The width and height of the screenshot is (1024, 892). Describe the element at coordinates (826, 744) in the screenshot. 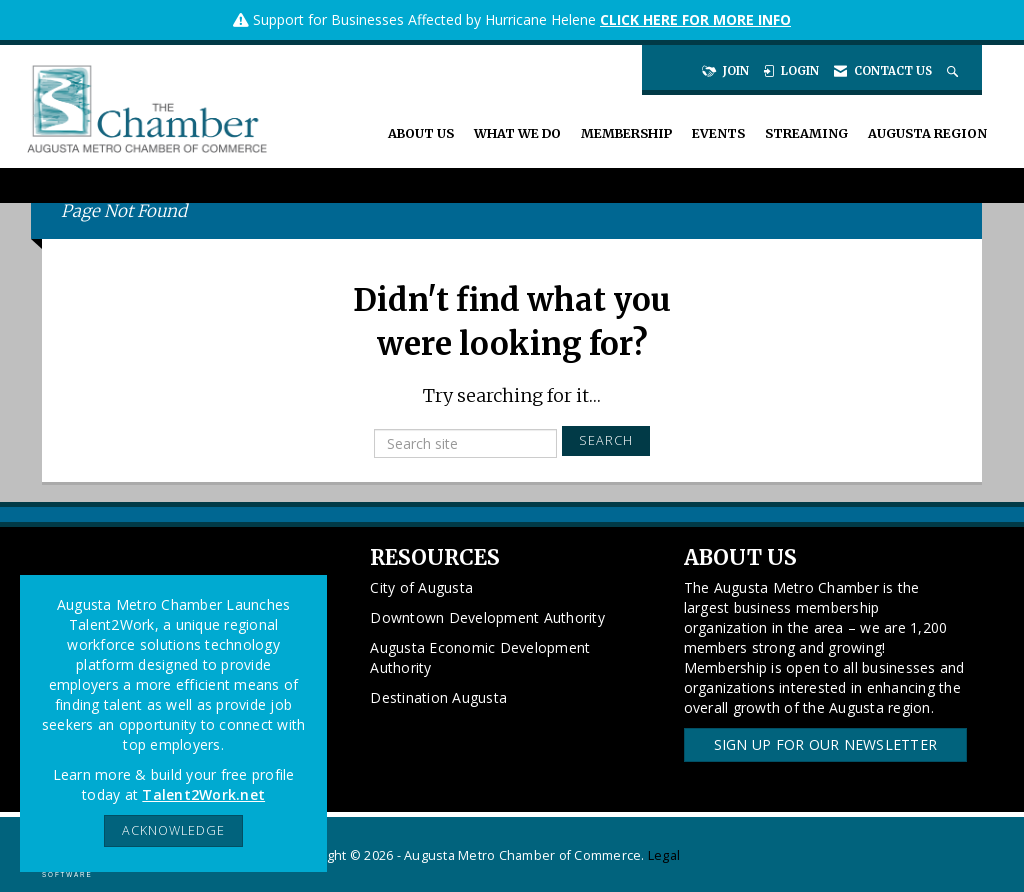

I see `Sign Up for our Newsletter` at that location.